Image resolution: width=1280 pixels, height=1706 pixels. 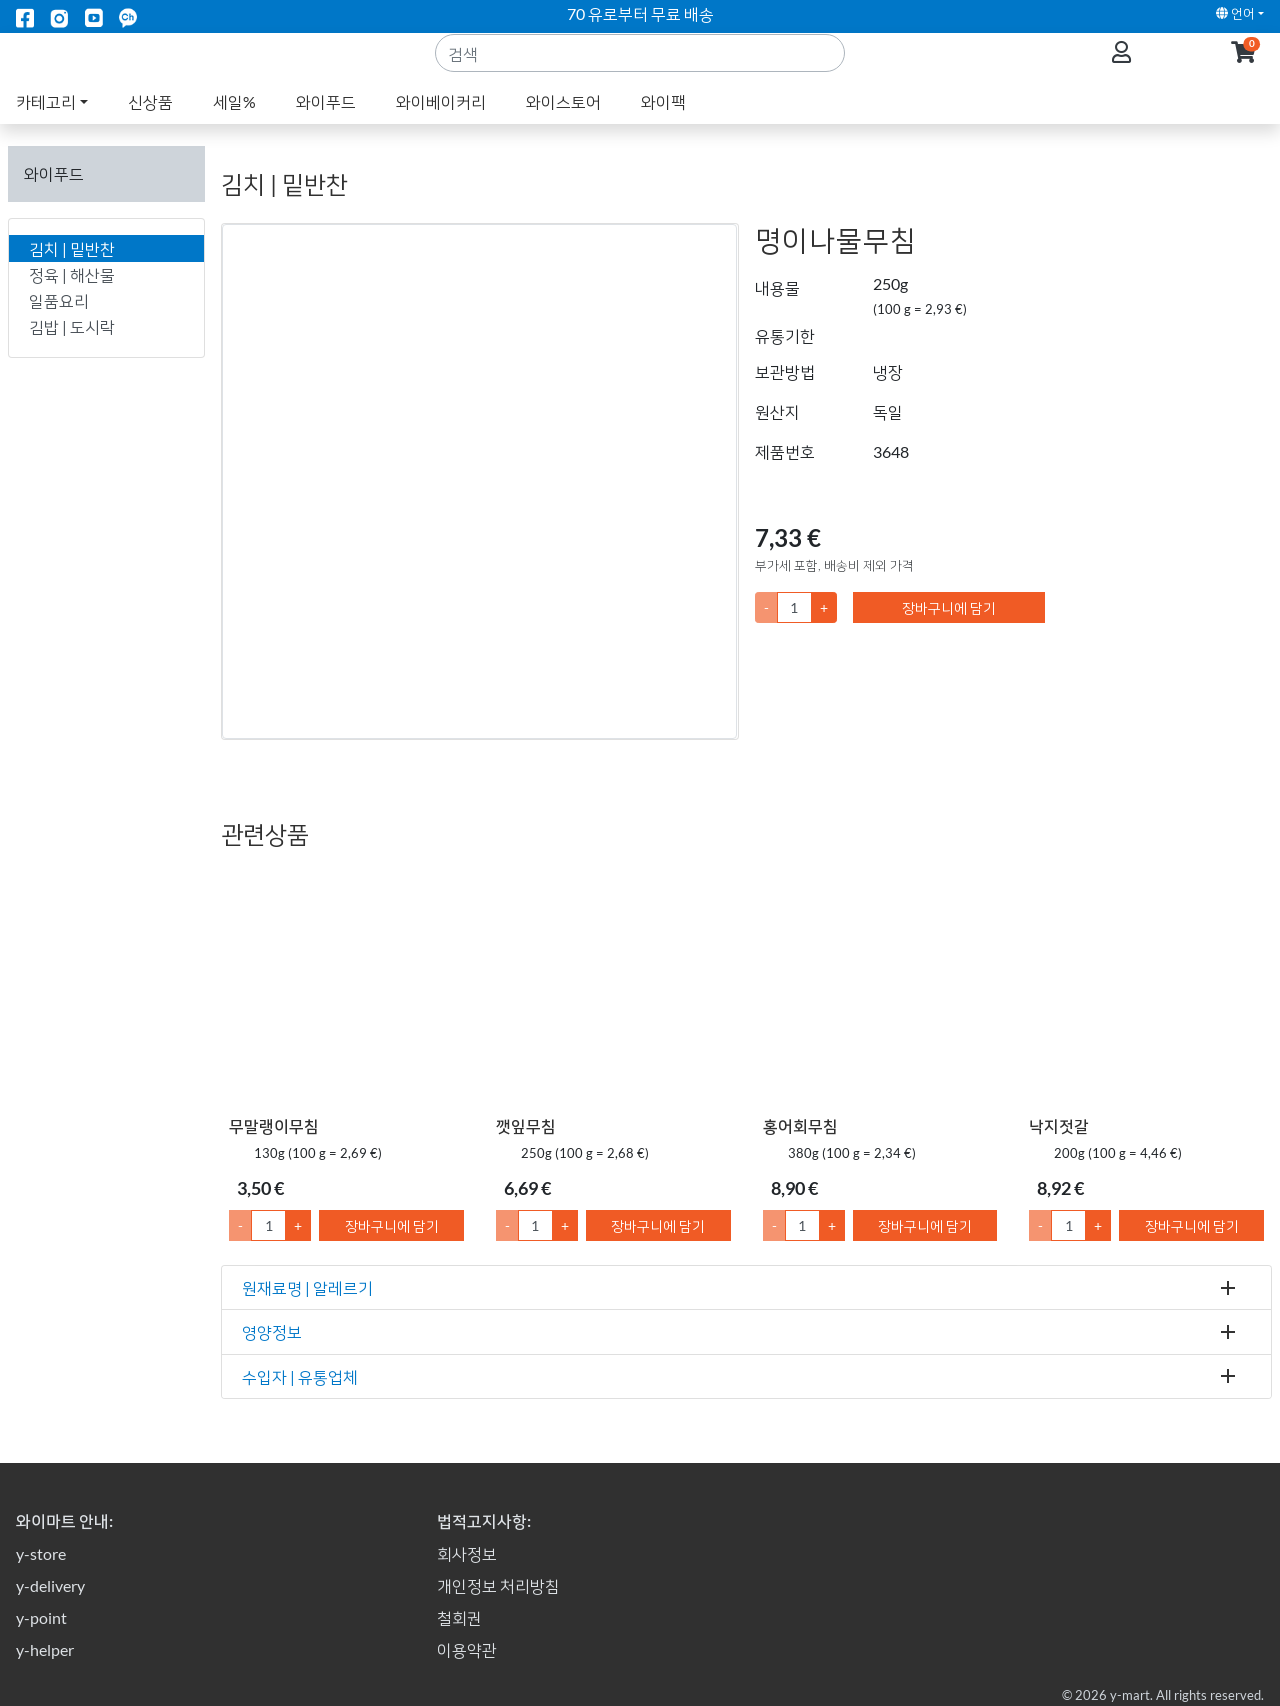 I want to click on [깻잎무침], so click(x=613, y=986).